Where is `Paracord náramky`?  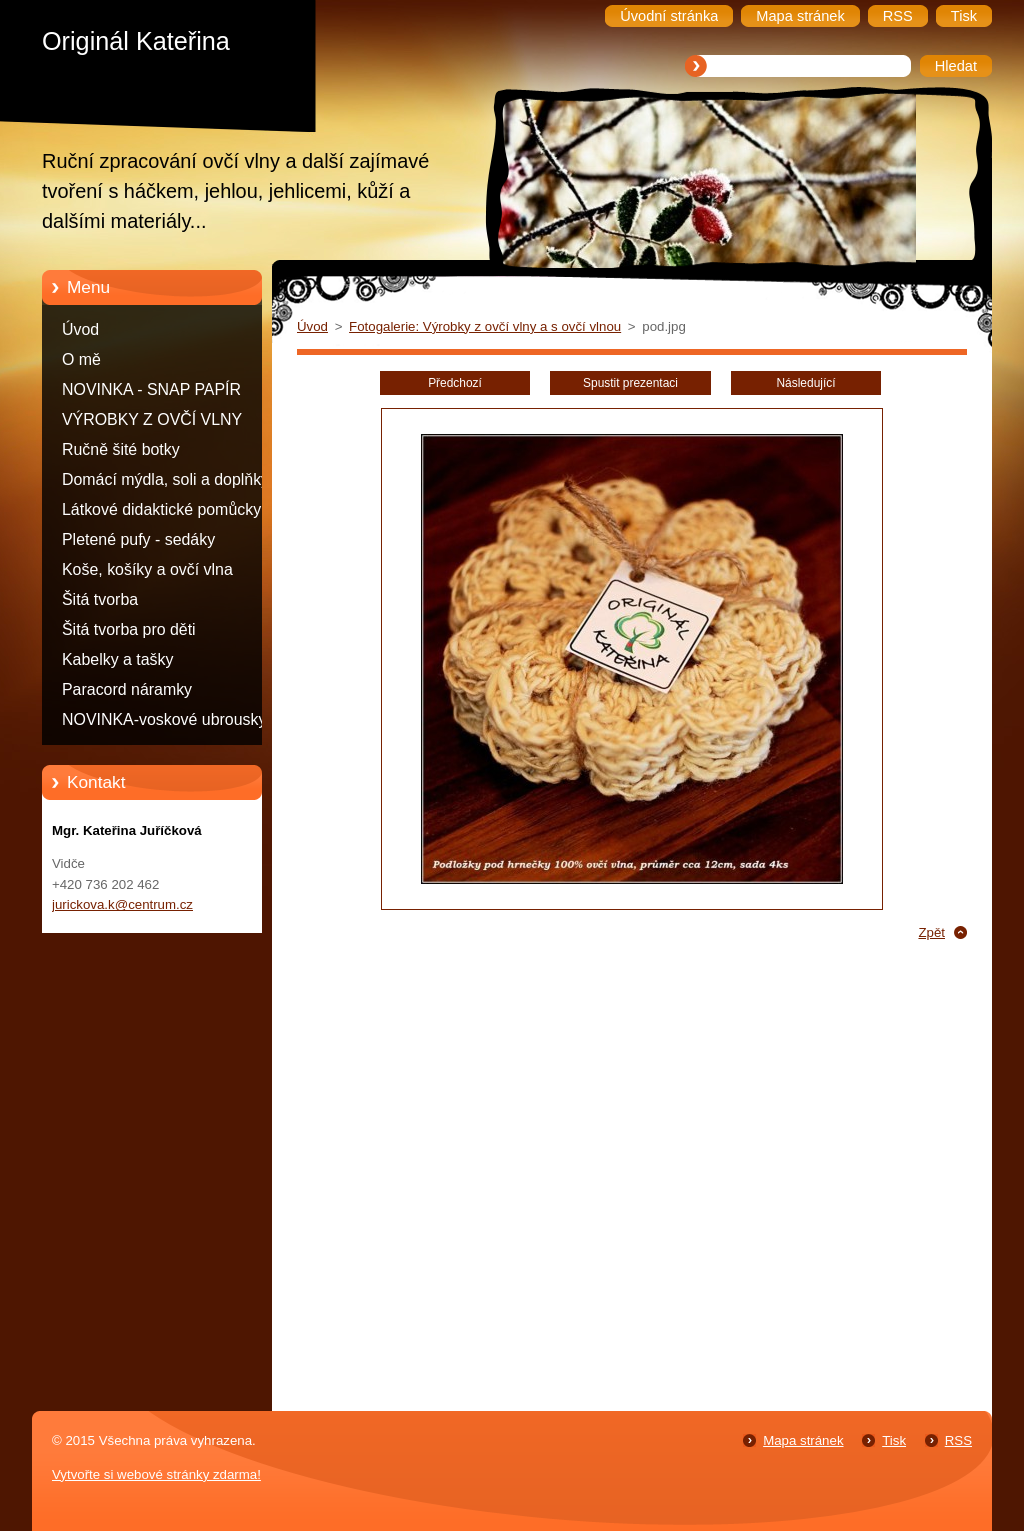 Paracord náramky is located at coordinates (127, 689).